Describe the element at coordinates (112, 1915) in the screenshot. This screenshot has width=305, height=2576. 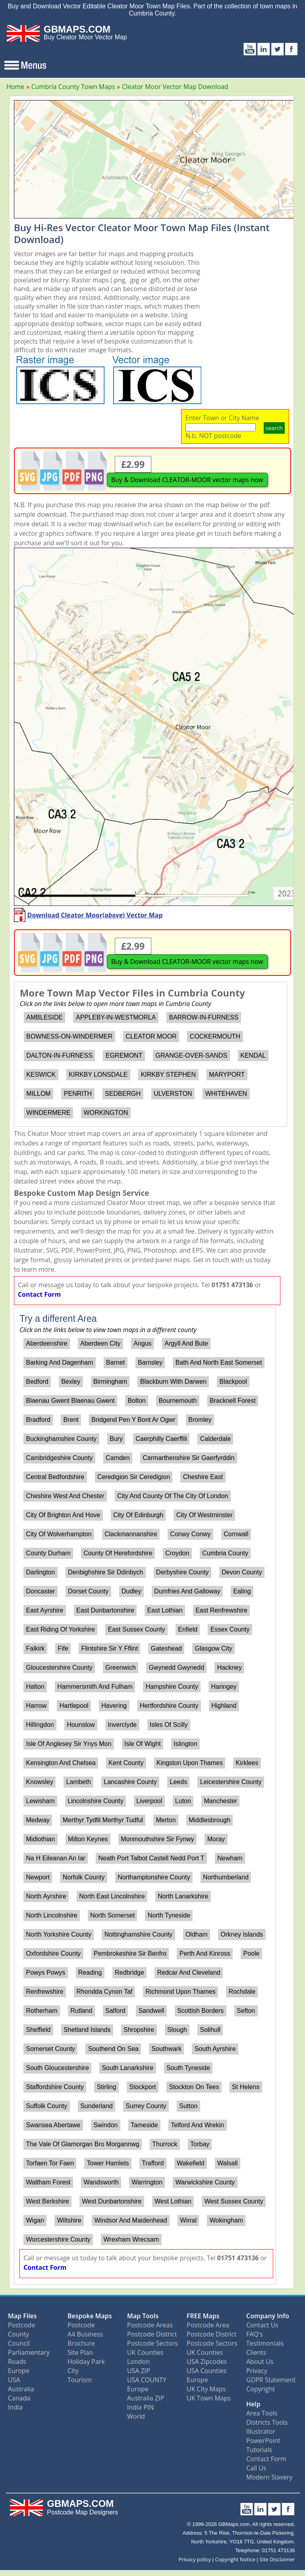
I see `North Somerset` at that location.